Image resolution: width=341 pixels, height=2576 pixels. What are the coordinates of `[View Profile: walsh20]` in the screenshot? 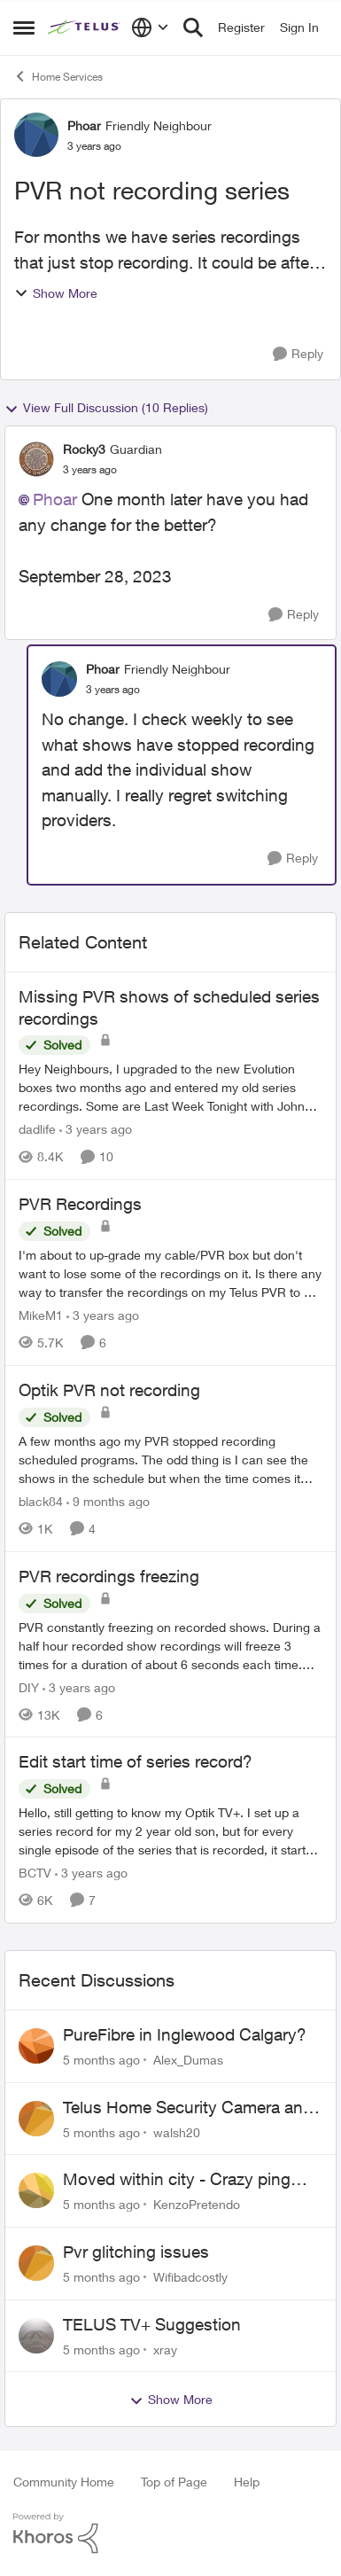 It's located at (36, 2118).